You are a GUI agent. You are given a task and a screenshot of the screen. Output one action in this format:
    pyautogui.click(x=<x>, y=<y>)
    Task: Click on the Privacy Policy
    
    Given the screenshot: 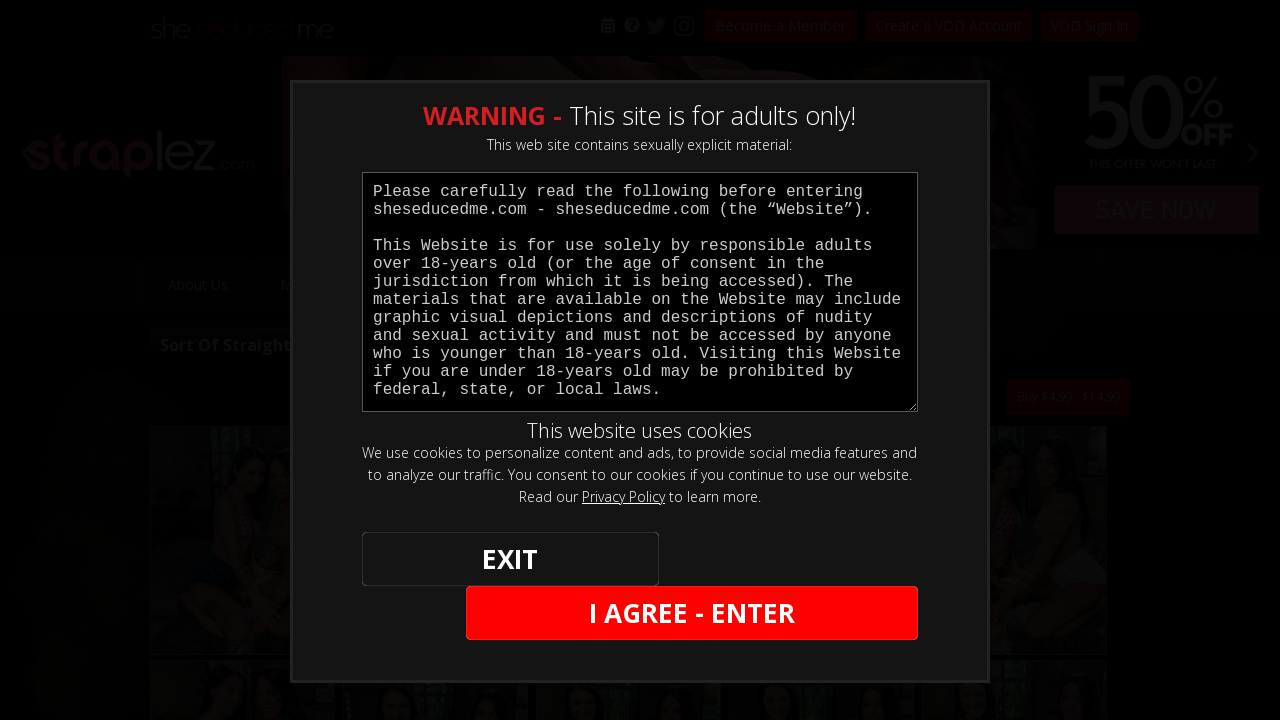 What is the action you would take?
    pyautogui.click(x=623, y=496)
    